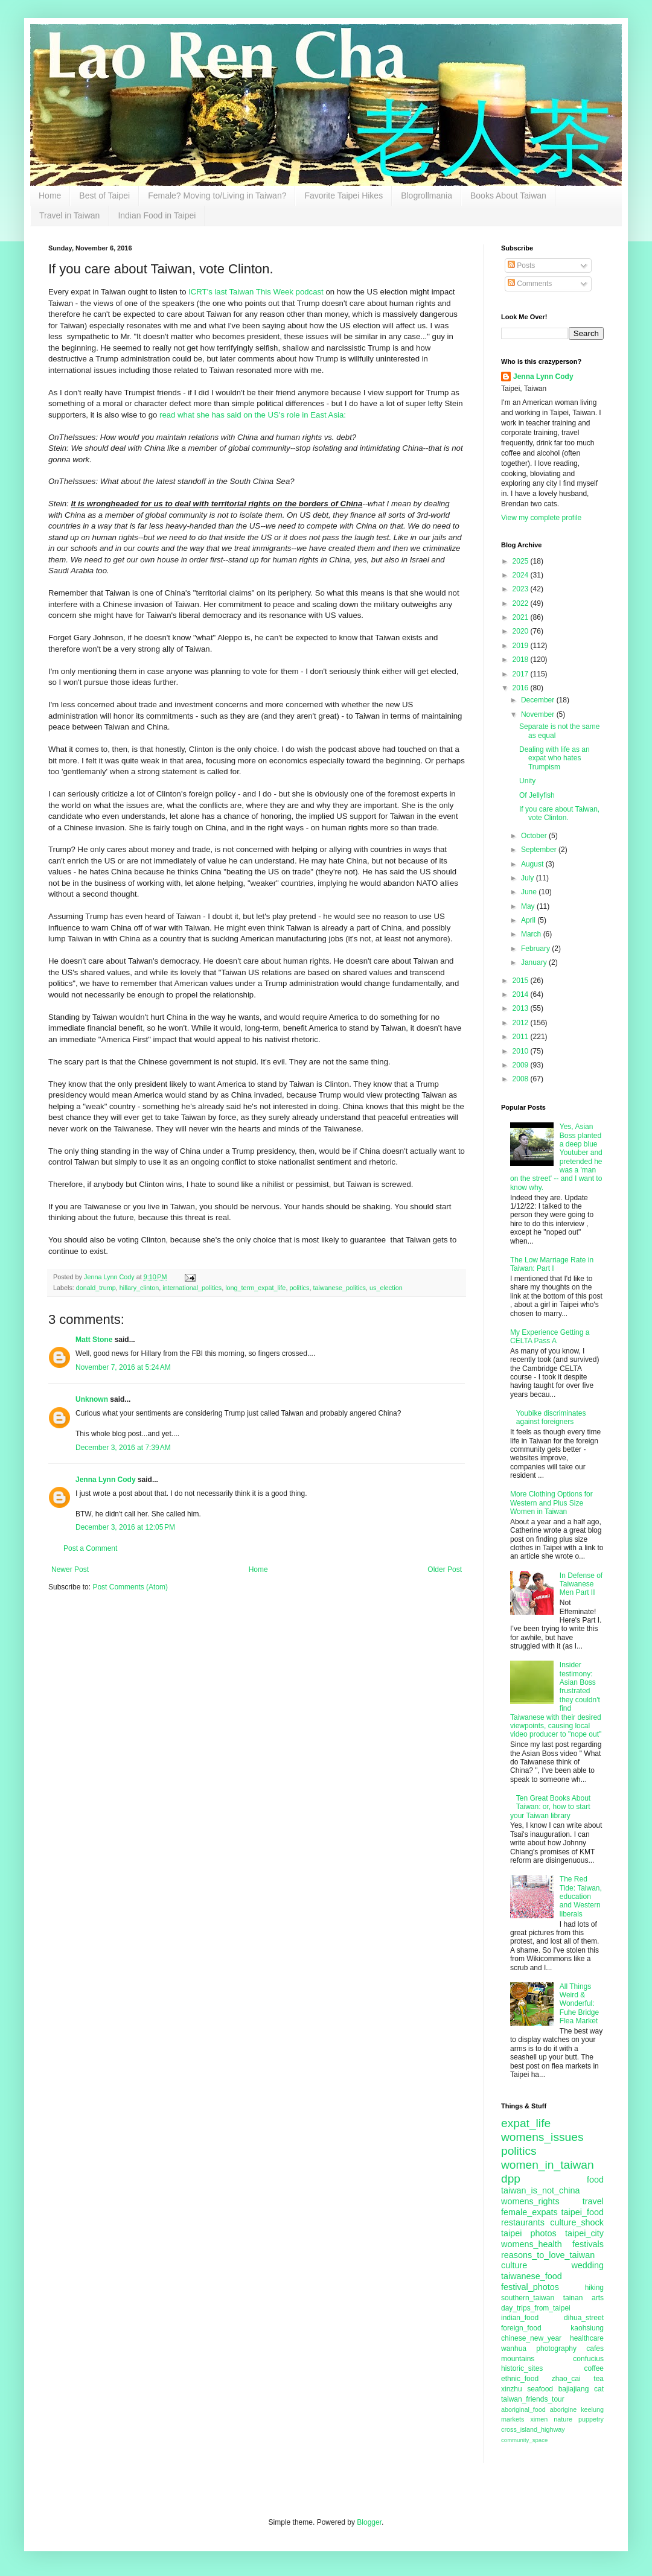 This screenshot has width=652, height=2576. Describe the element at coordinates (508, 195) in the screenshot. I see `Books About Taiwan` at that location.